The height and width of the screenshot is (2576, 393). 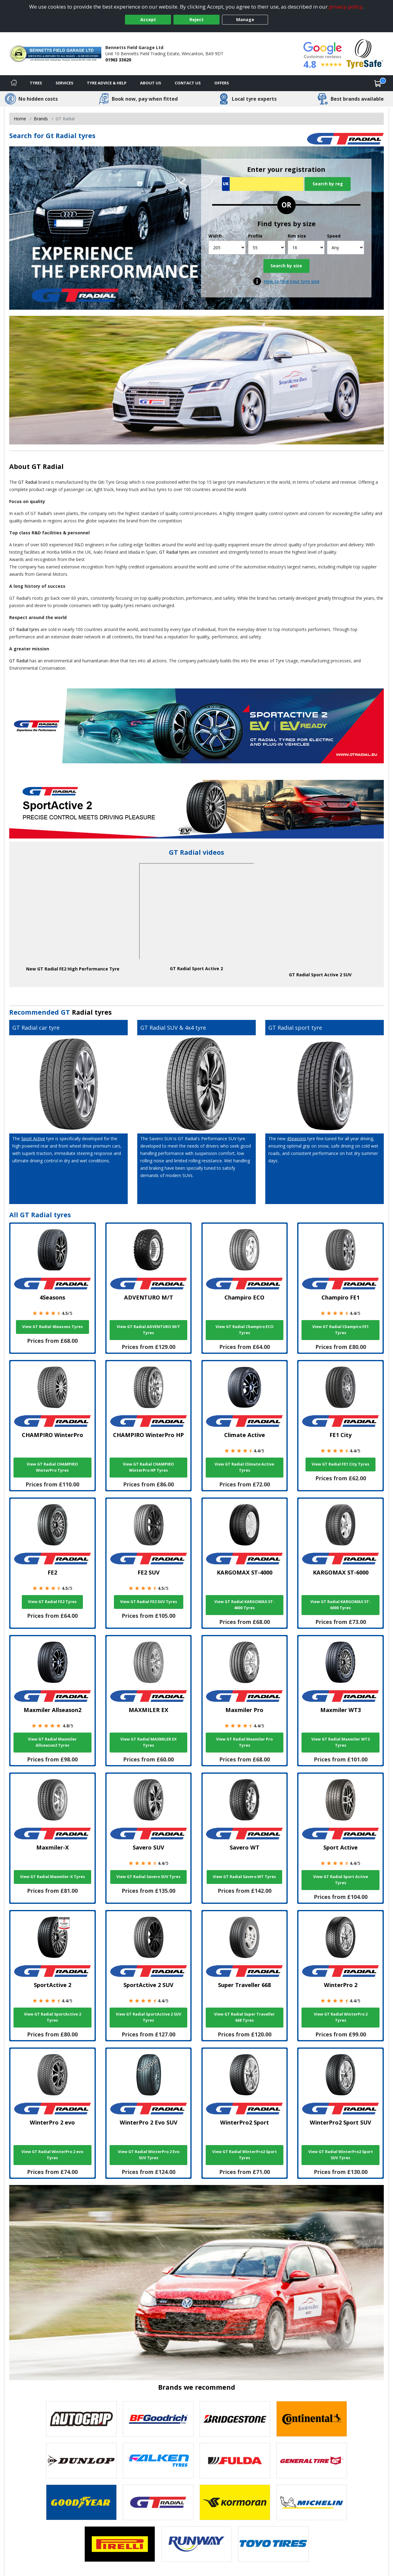 I want to click on privacy policy, so click(x=346, y=6).